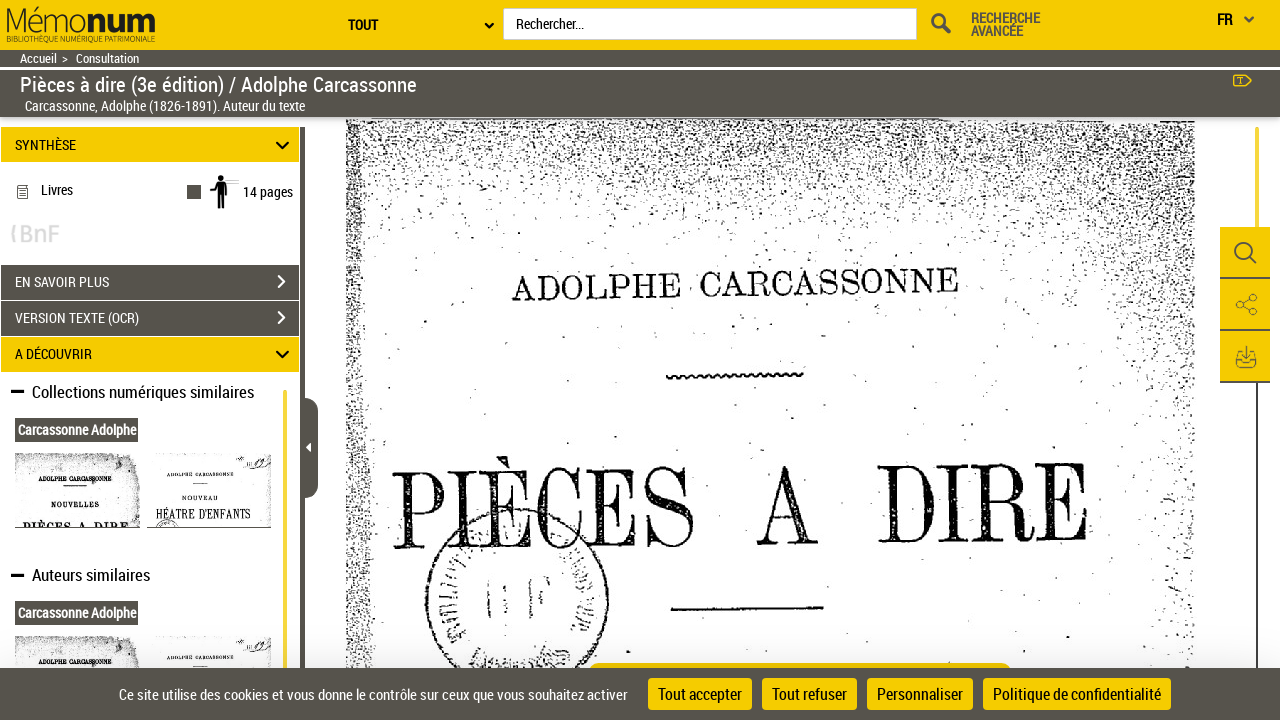 The width and height of the screenshot is (1280, 720). Describe the element at coordinates (809, 694) in the screenshot. I see `Tout refuser [Cookies : Tout refuser]` at that location.